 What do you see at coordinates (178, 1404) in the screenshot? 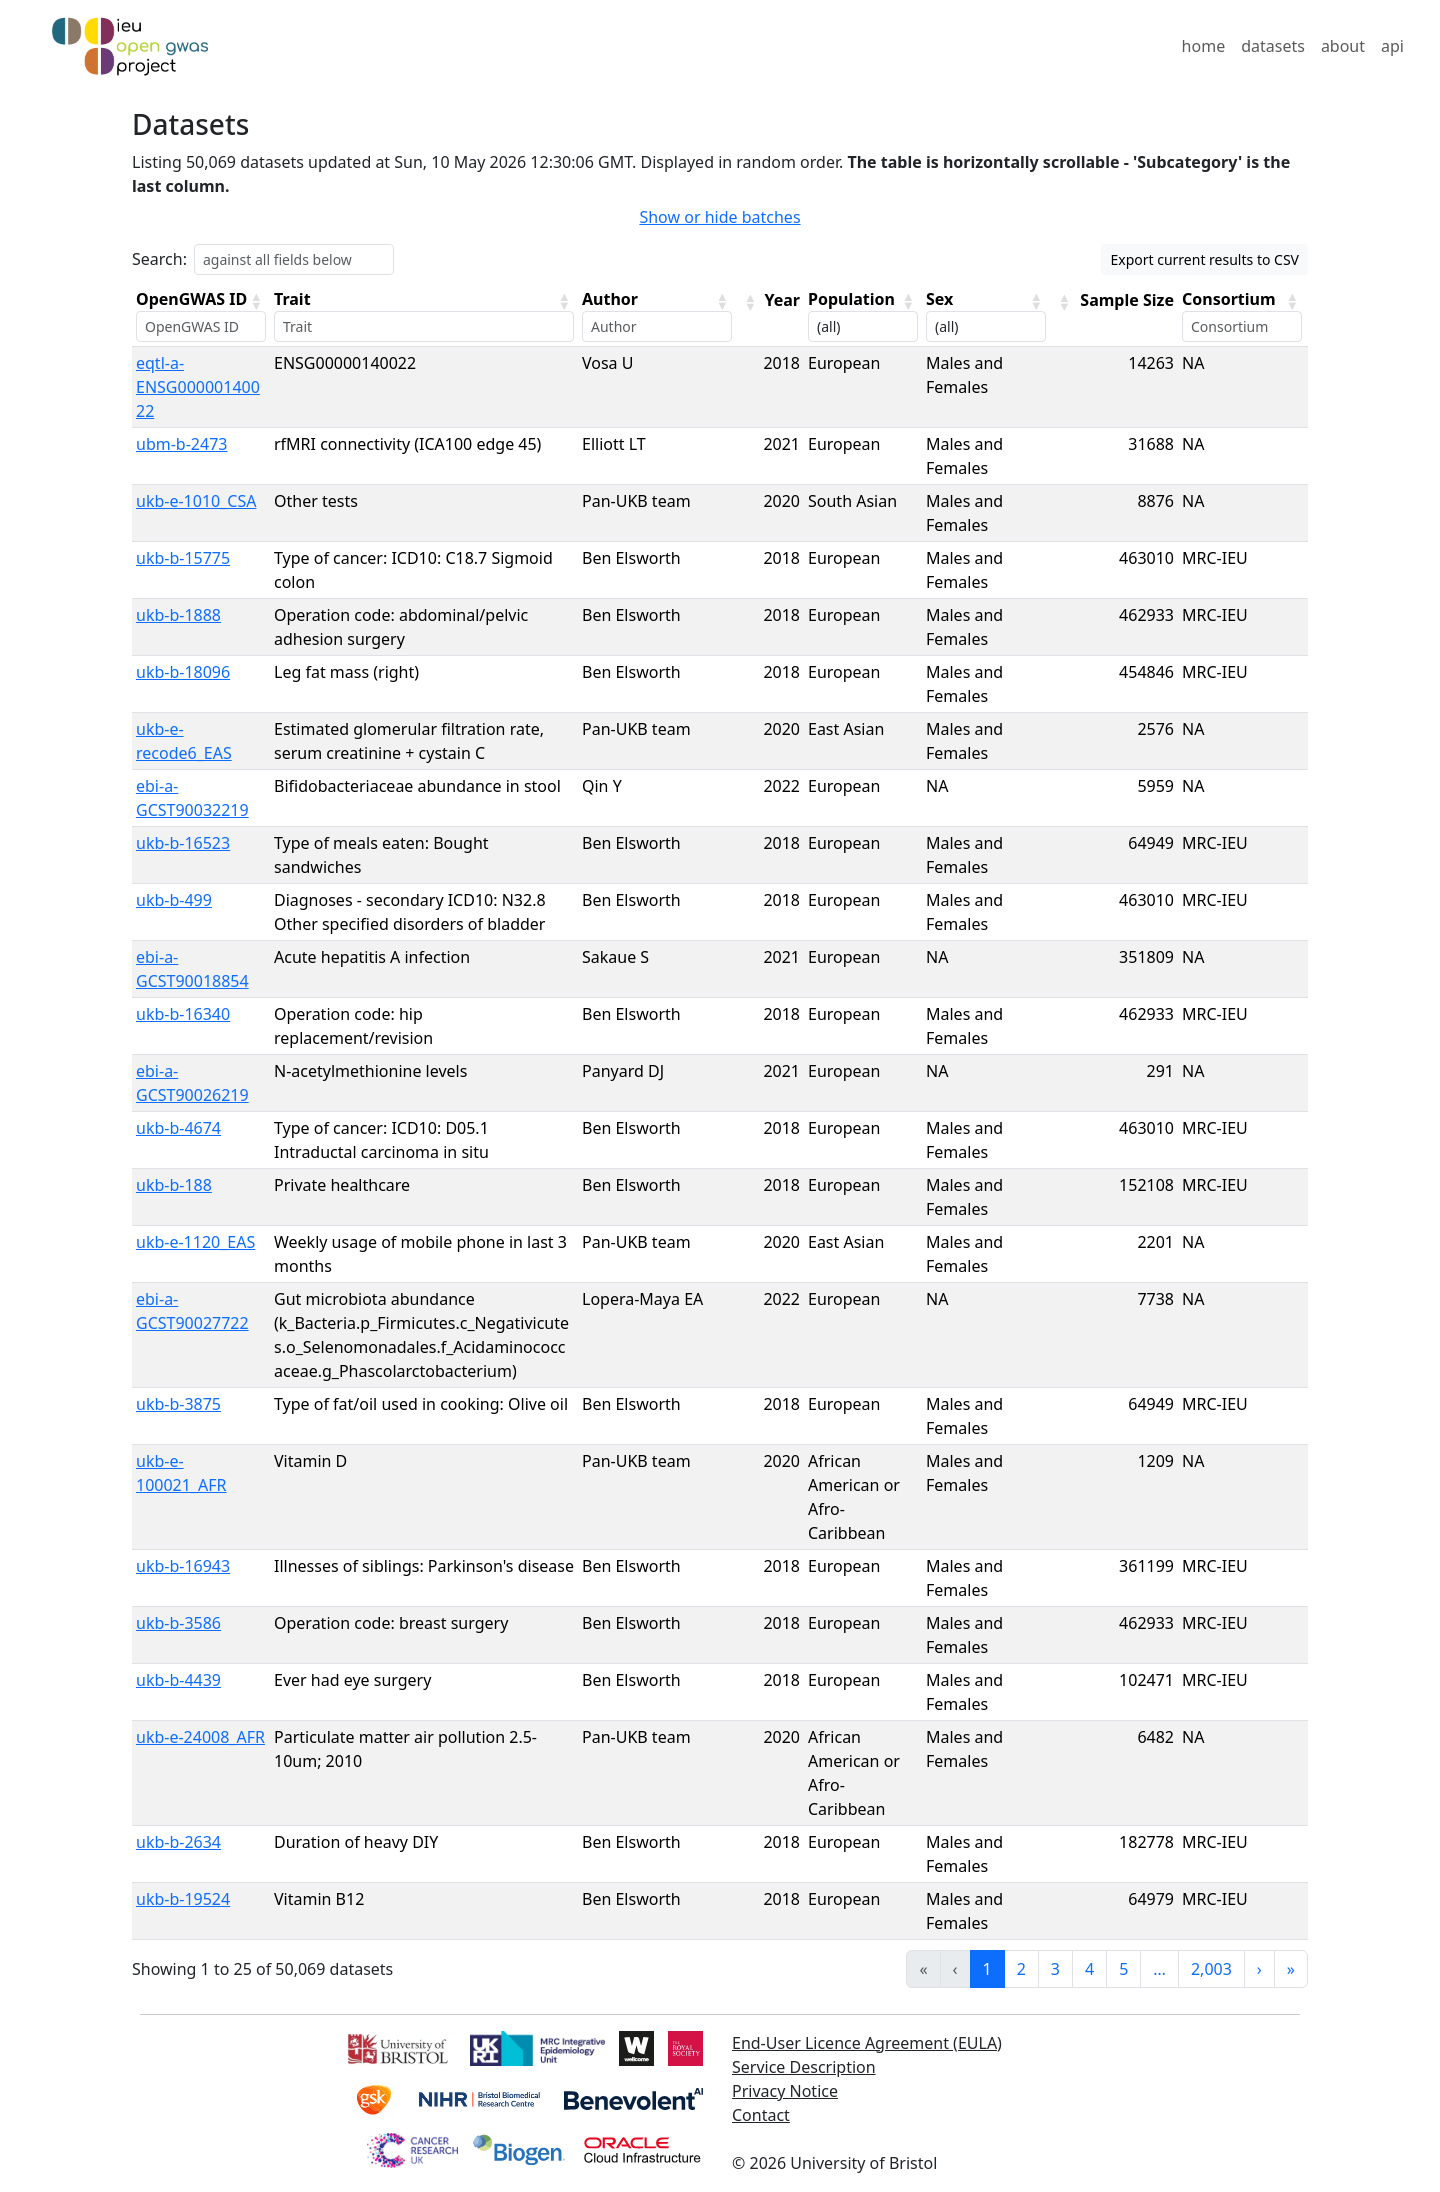
I see `ukb-b-3875` at bounding box center [178, 1404].